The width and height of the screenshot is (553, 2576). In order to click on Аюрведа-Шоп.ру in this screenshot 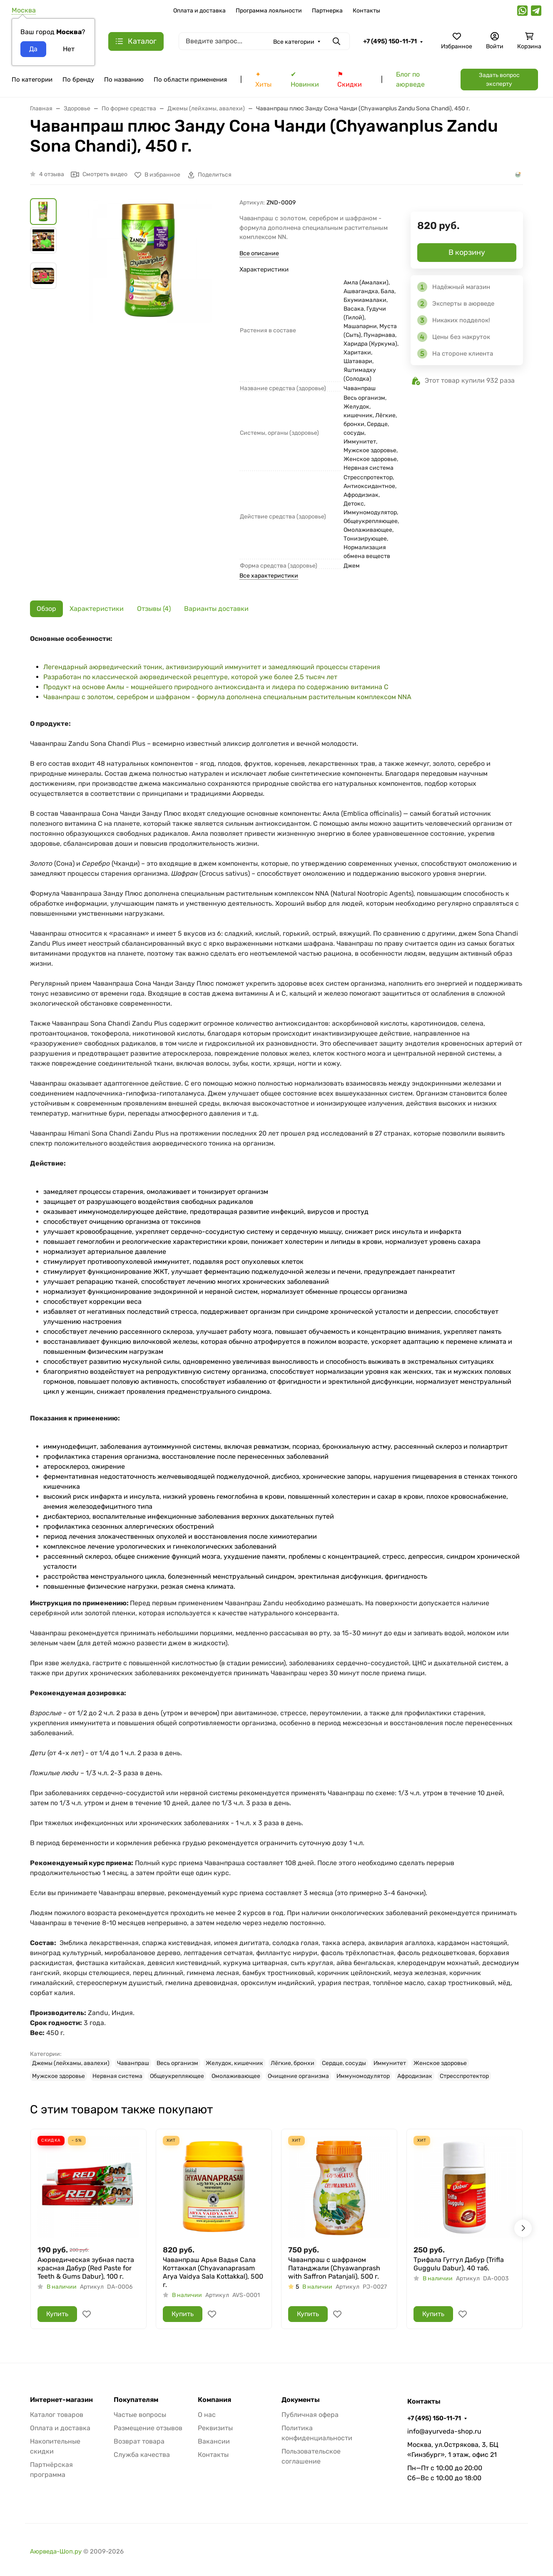, I will do `click(56, 2551)`.